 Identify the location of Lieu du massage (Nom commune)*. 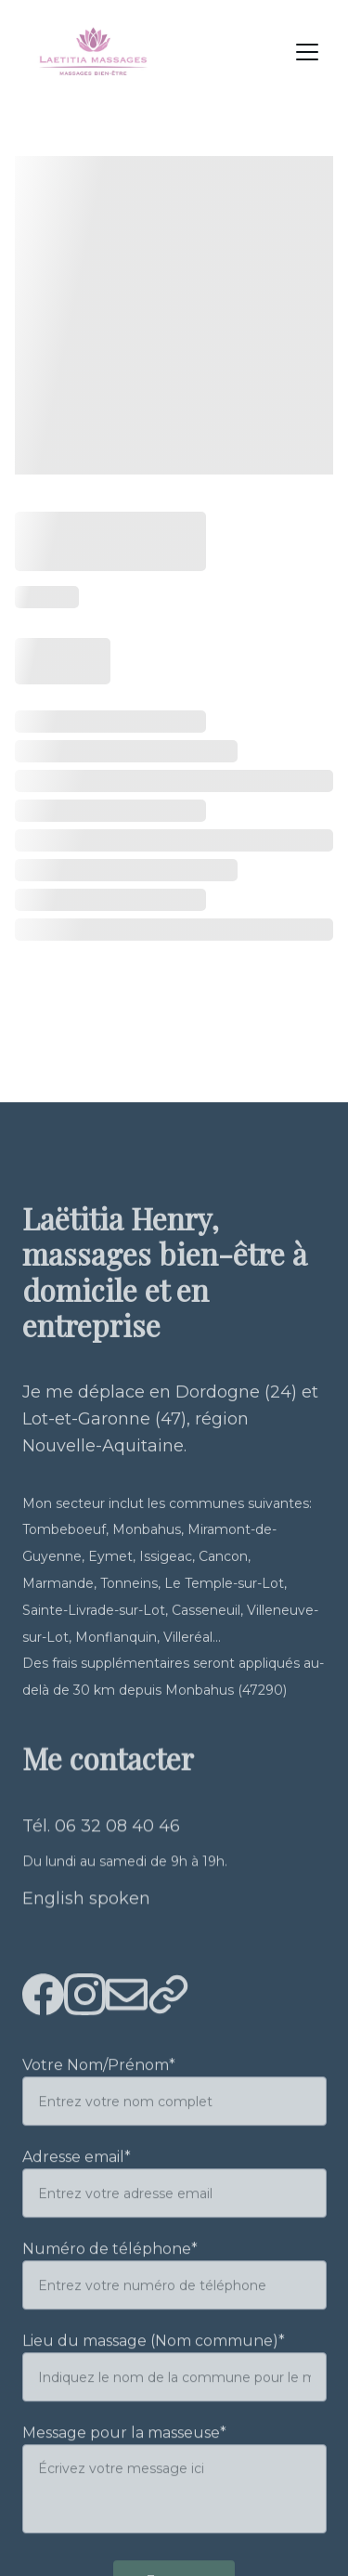
(153, 2366).